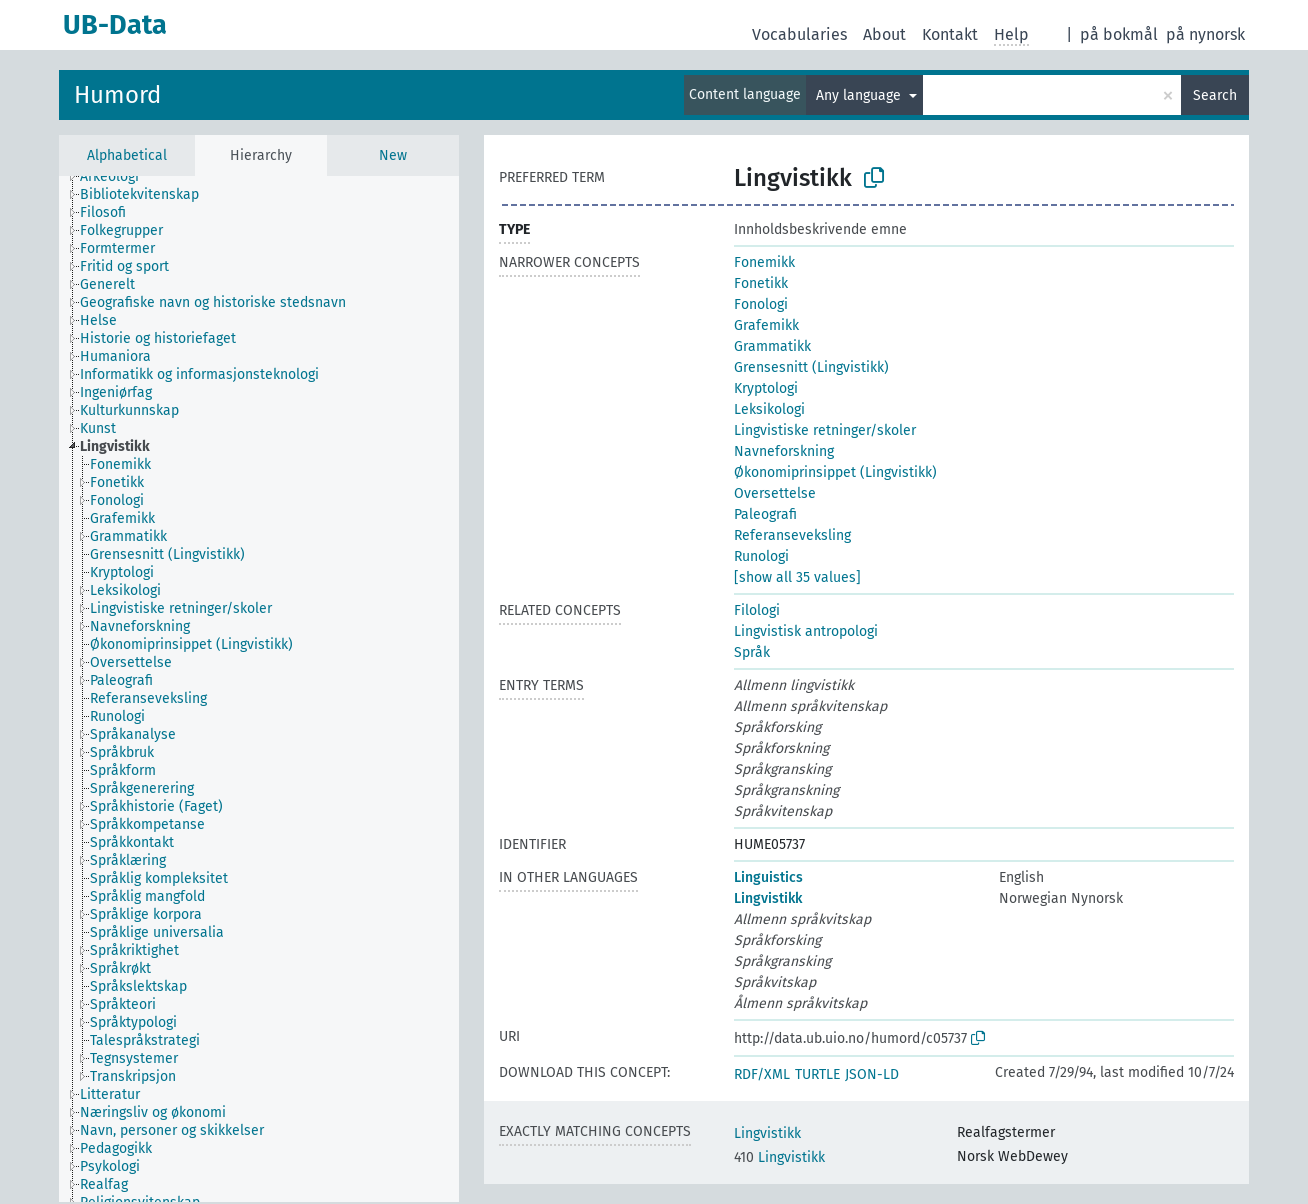  Describe the element at coordinates (259, 689) in the screenshot. I see `[tree]` at that location.